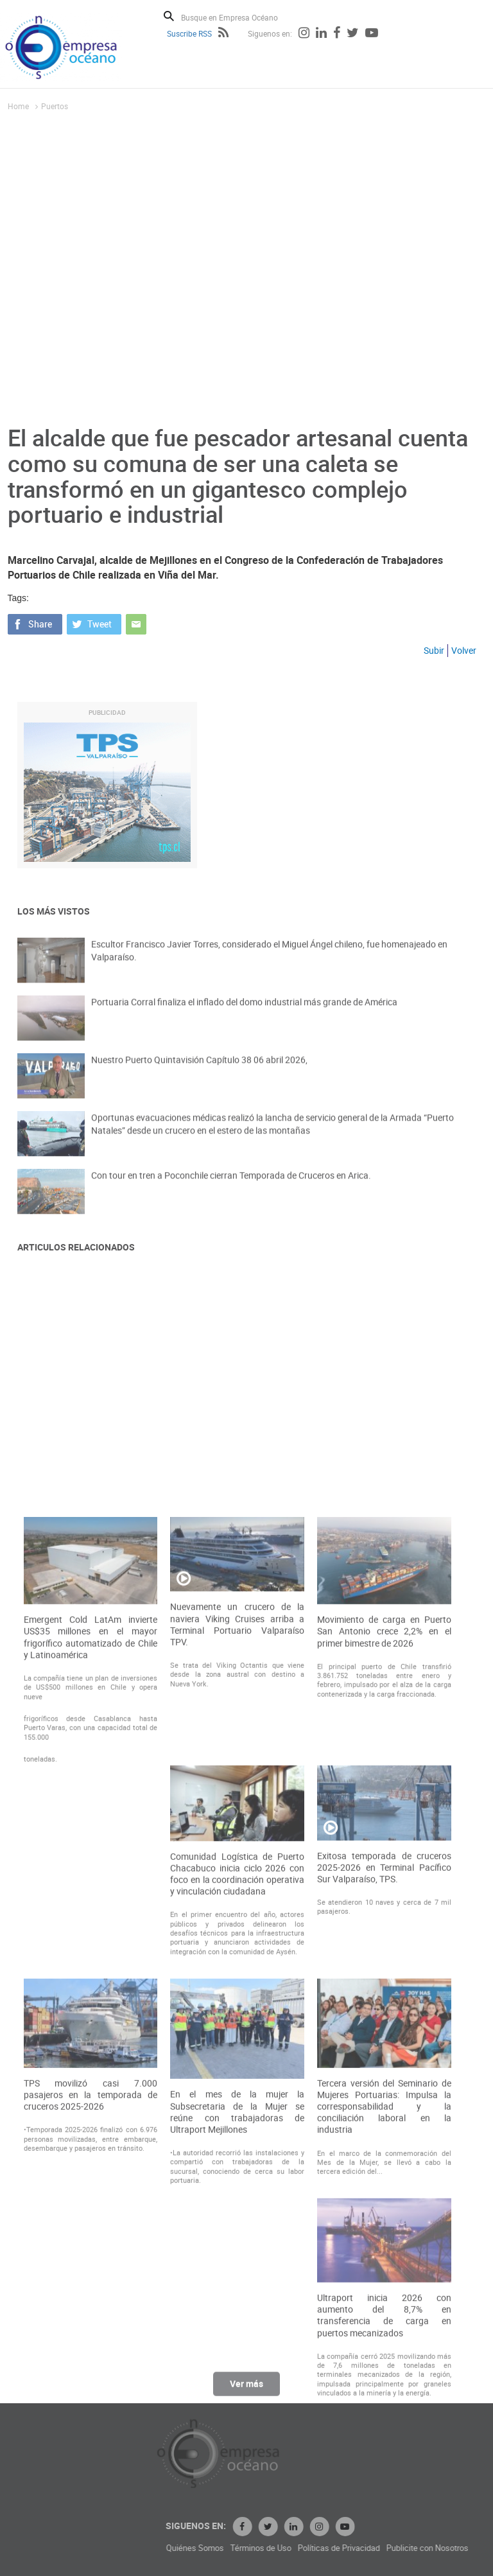  I want to click on Subir, so click(434, 650).